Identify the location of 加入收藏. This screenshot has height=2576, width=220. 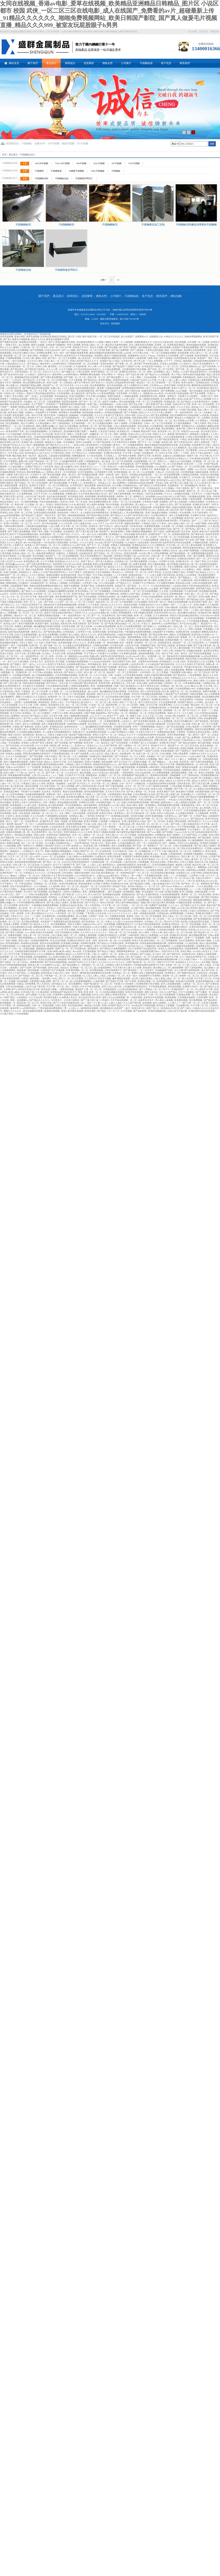
(192, 31).